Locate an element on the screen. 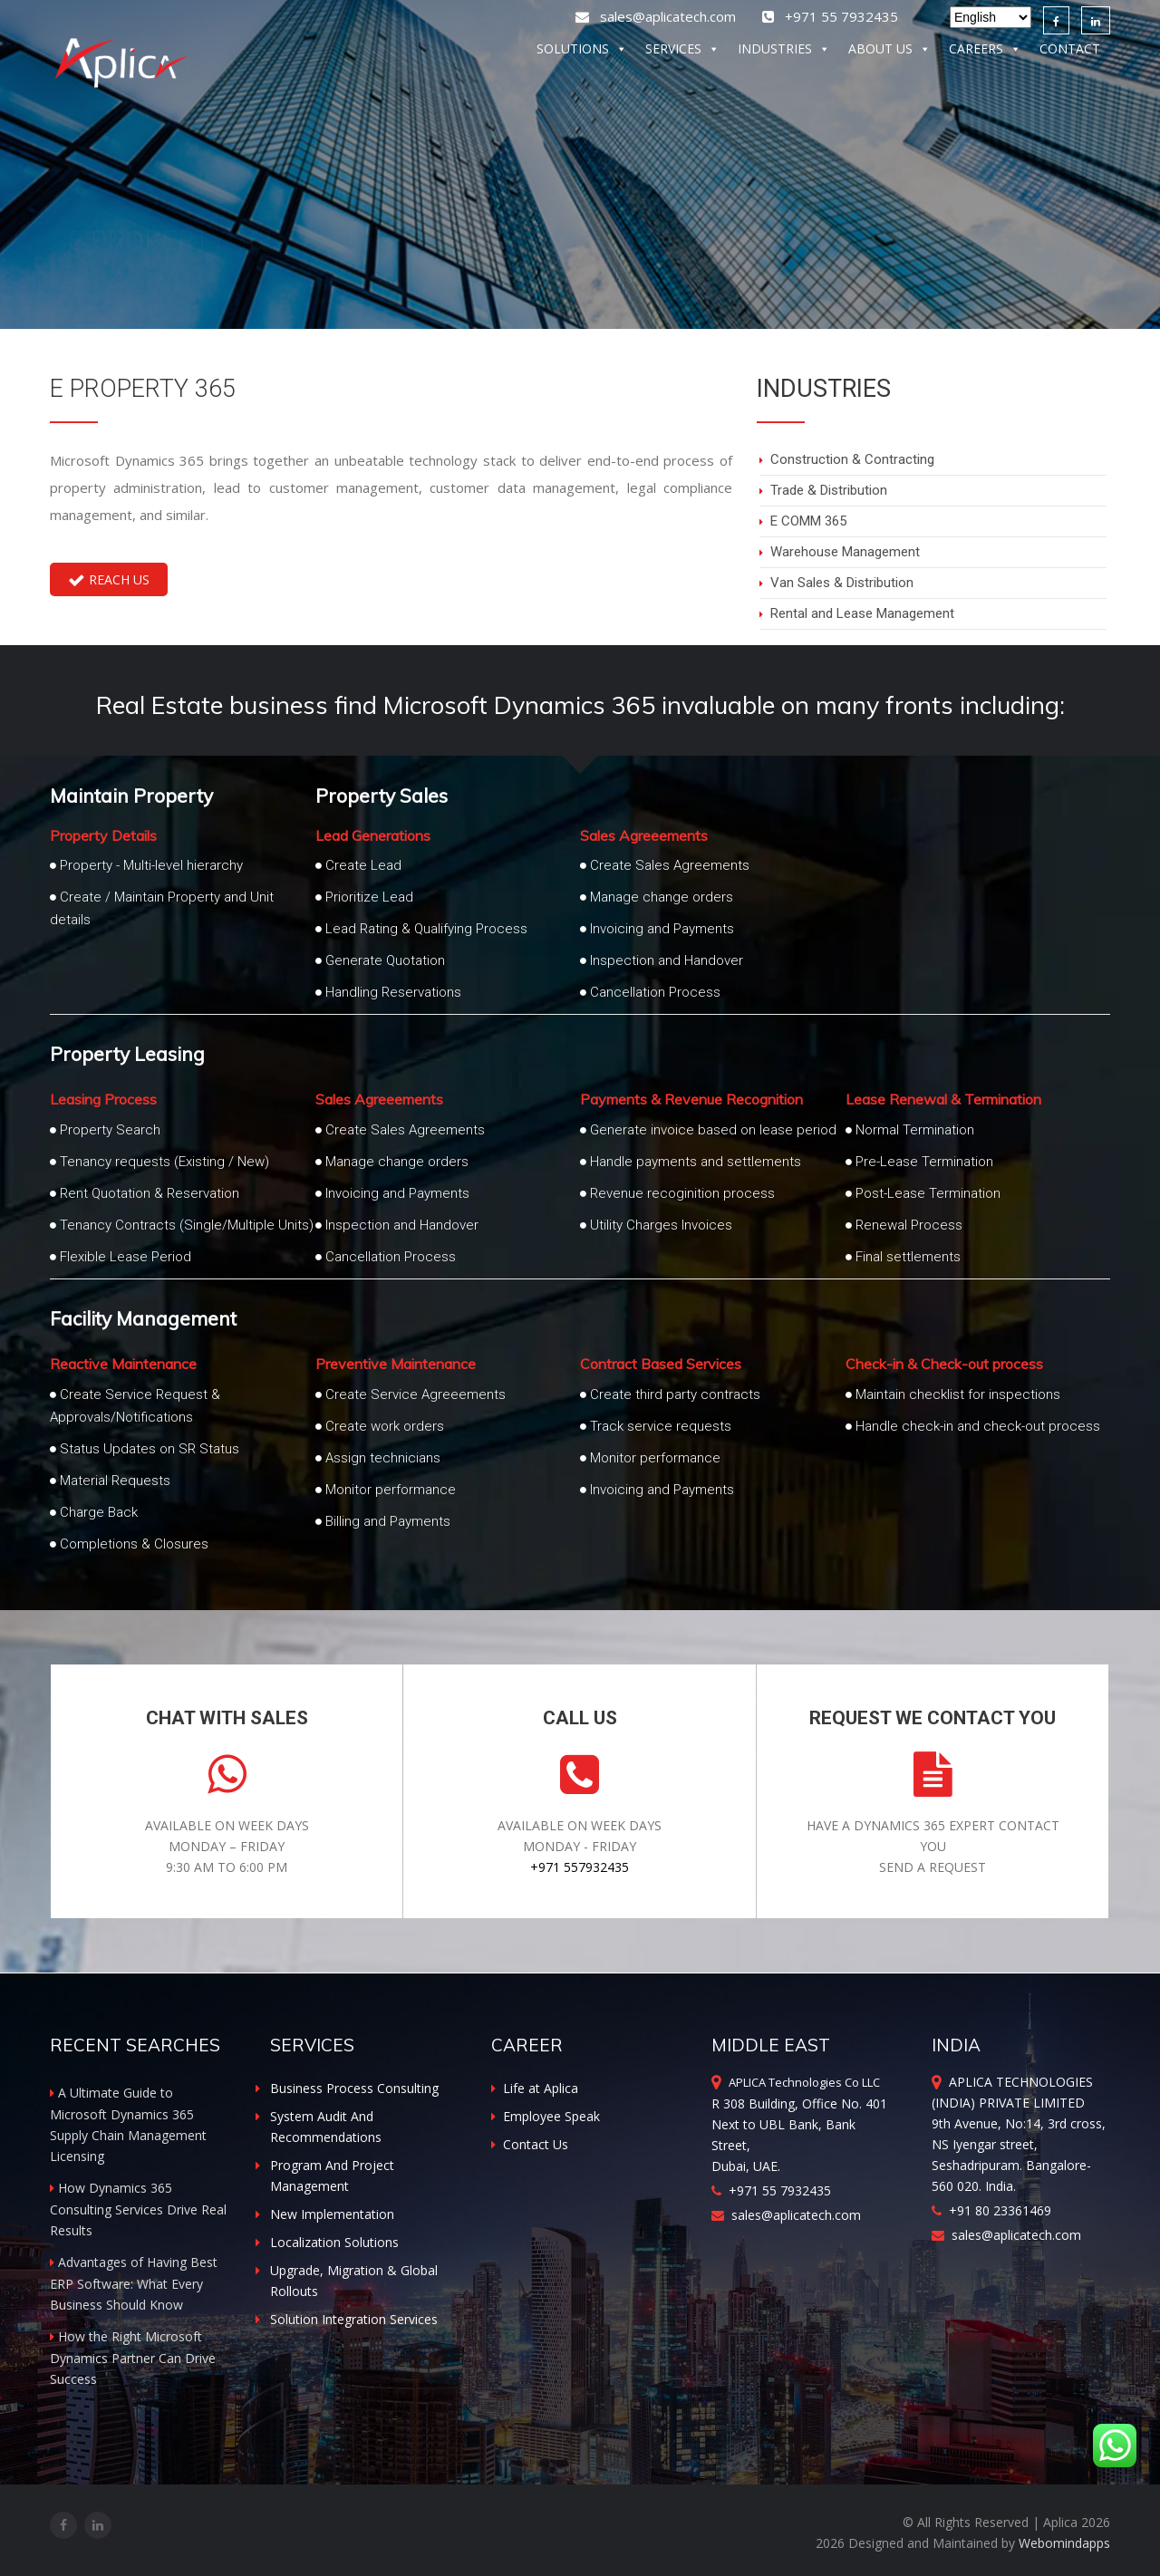 The image size is (1160, 2576). Employee Speak is located at coordinates (545, 2116).